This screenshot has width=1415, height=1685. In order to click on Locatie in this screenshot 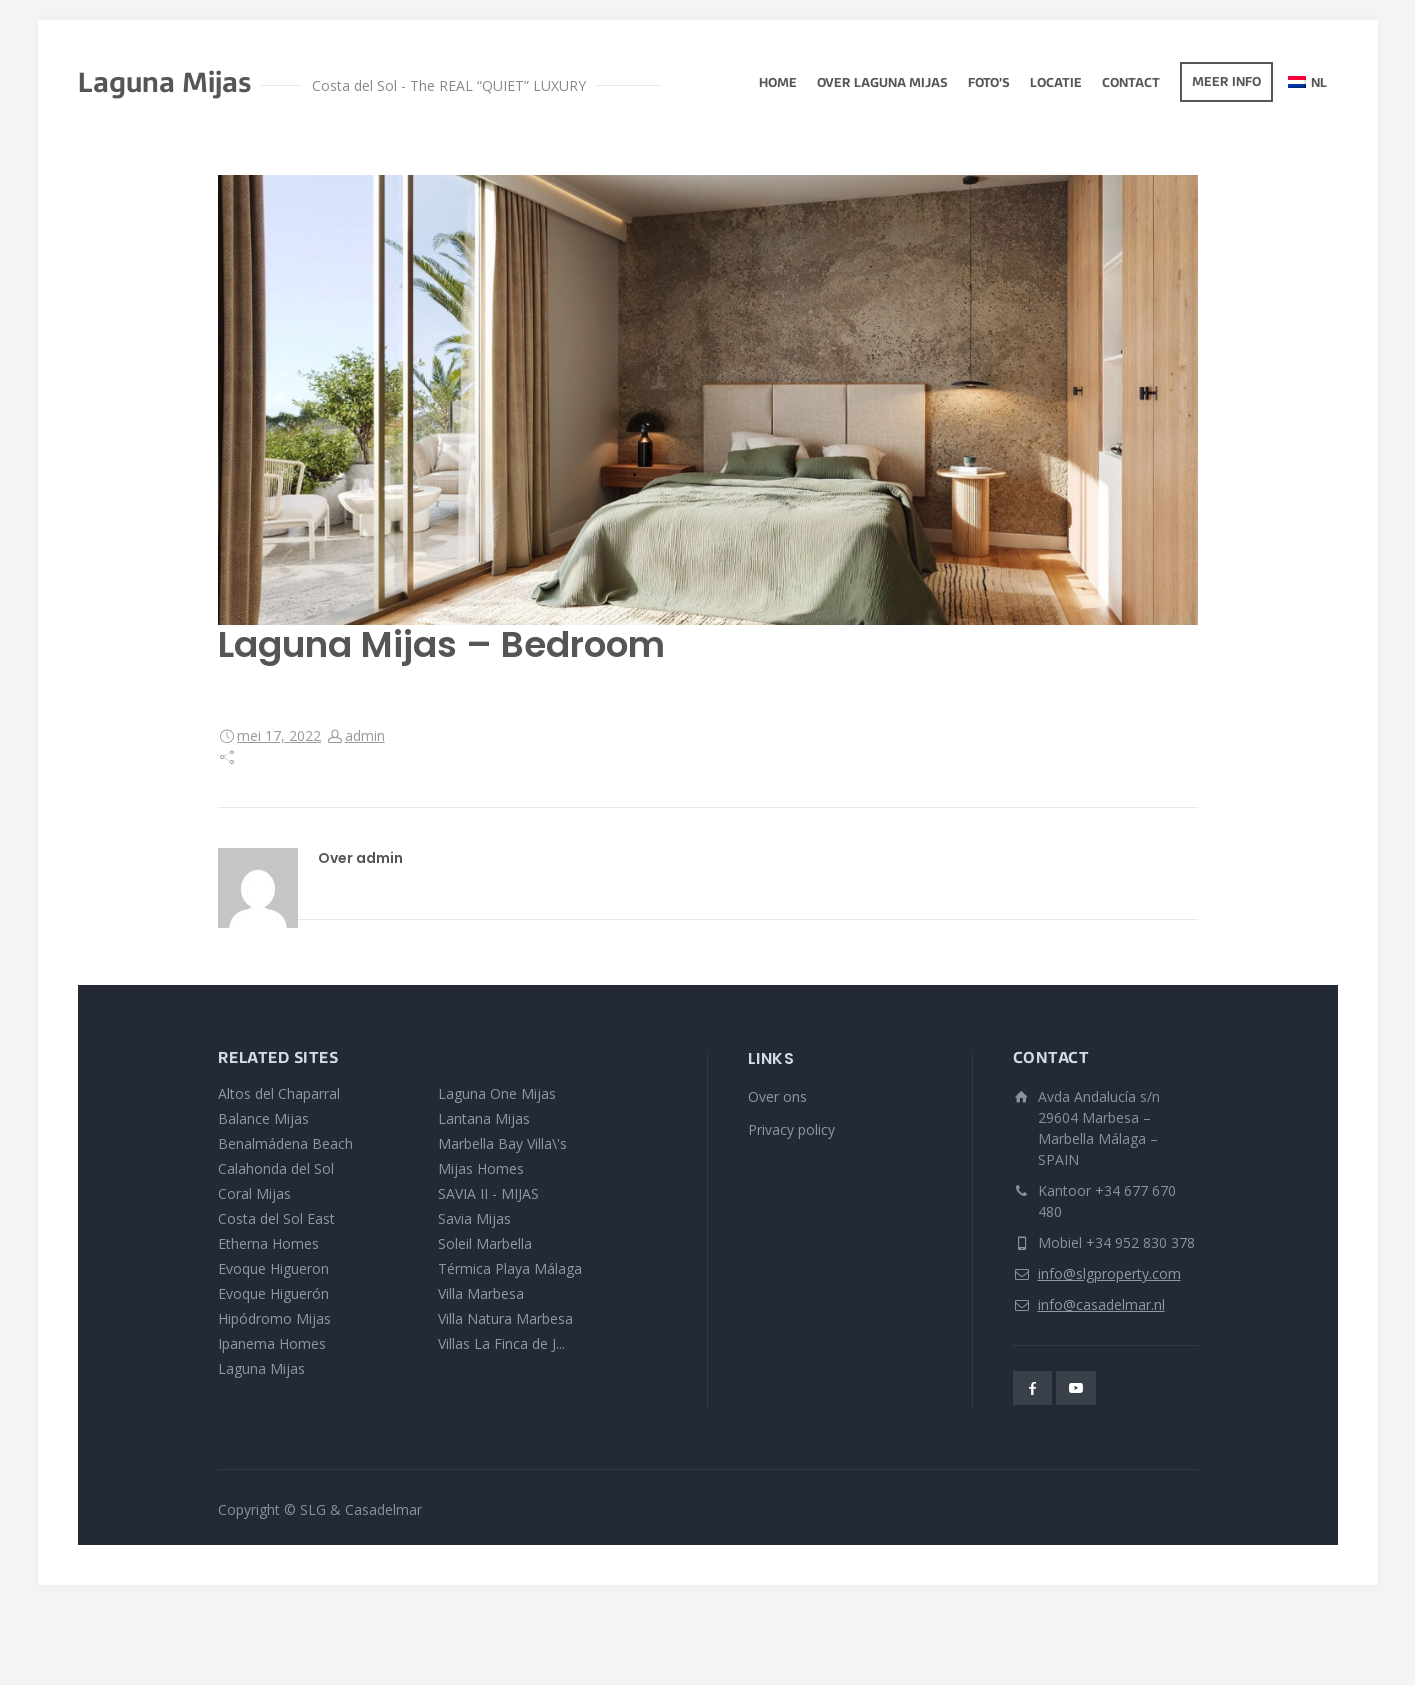, I will do `click(1056, 84)`.